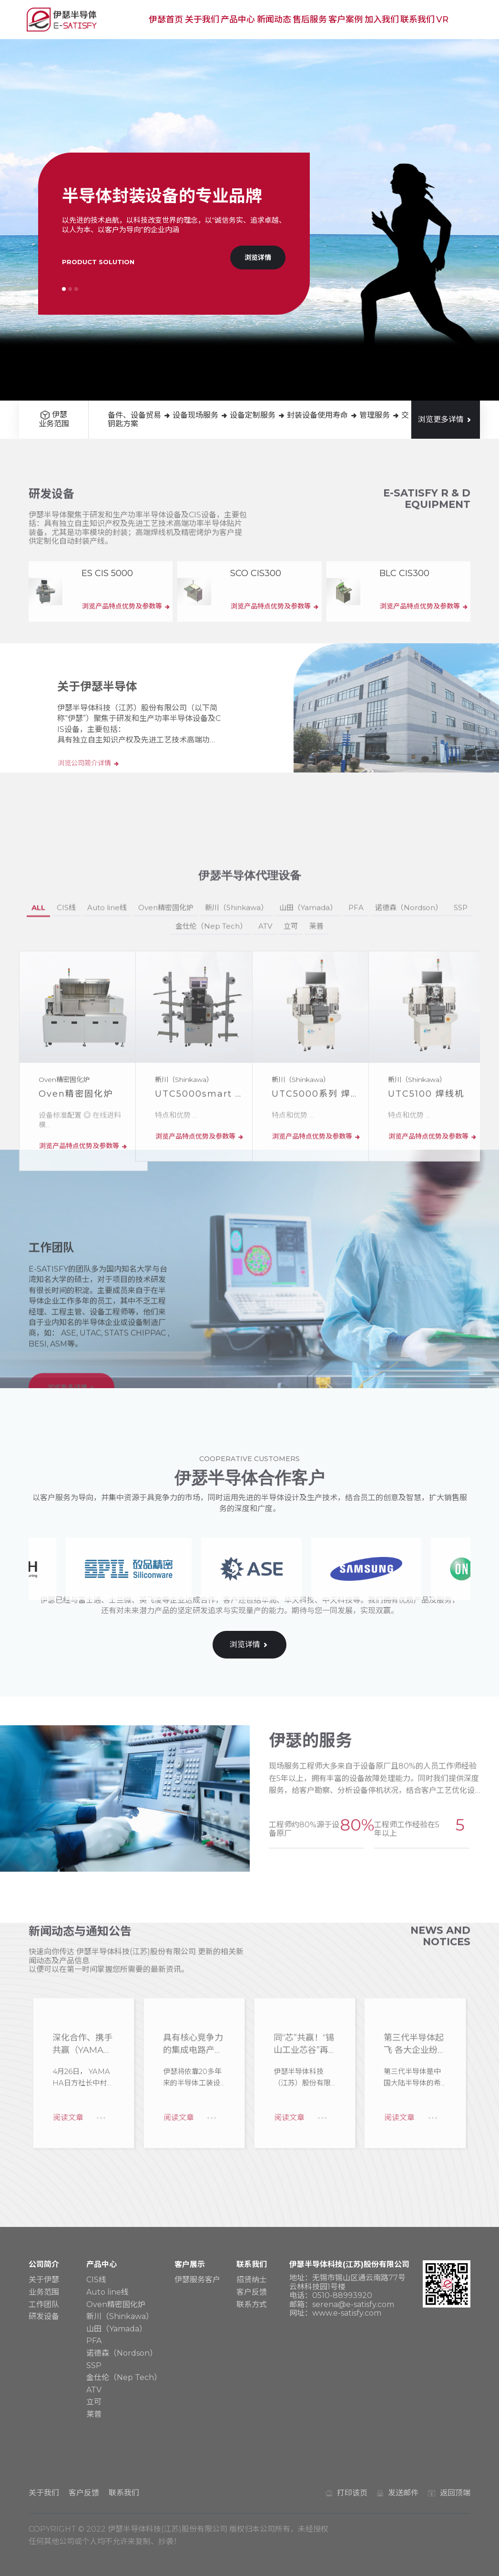  Describe the element at coordinates (308, 1112) in the screenshot. I see `山田（Yamada）` at that location.